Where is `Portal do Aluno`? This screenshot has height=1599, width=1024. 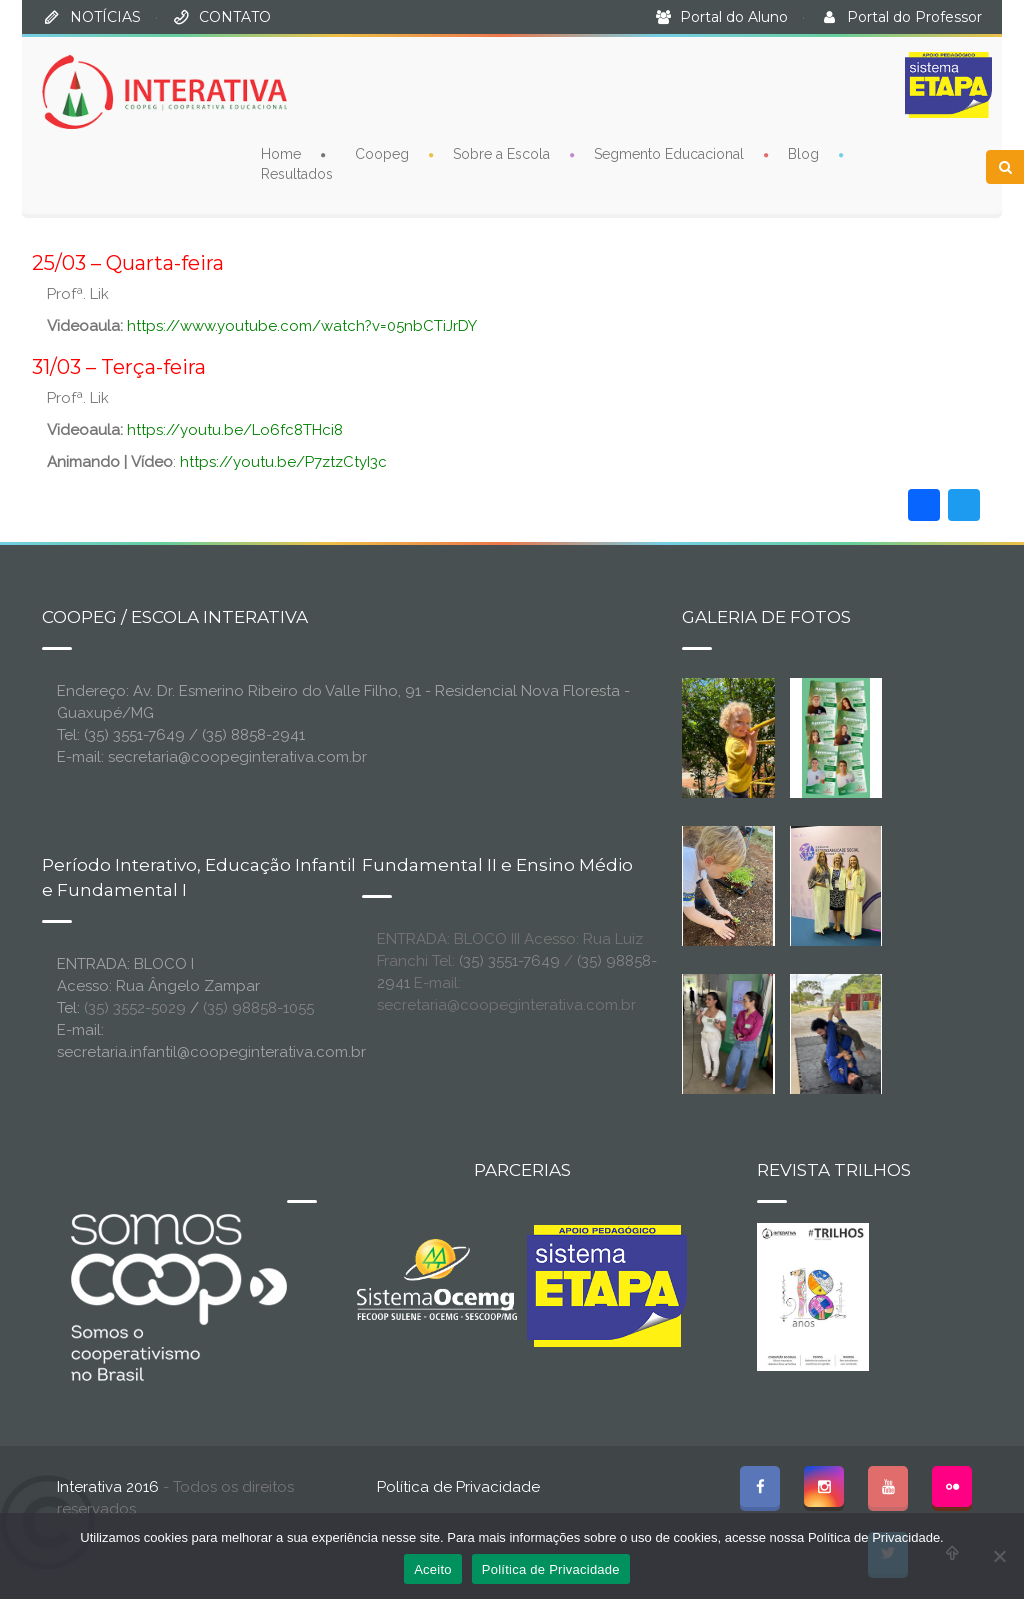
Portal do Aluno is located at coordinates (734, 17).